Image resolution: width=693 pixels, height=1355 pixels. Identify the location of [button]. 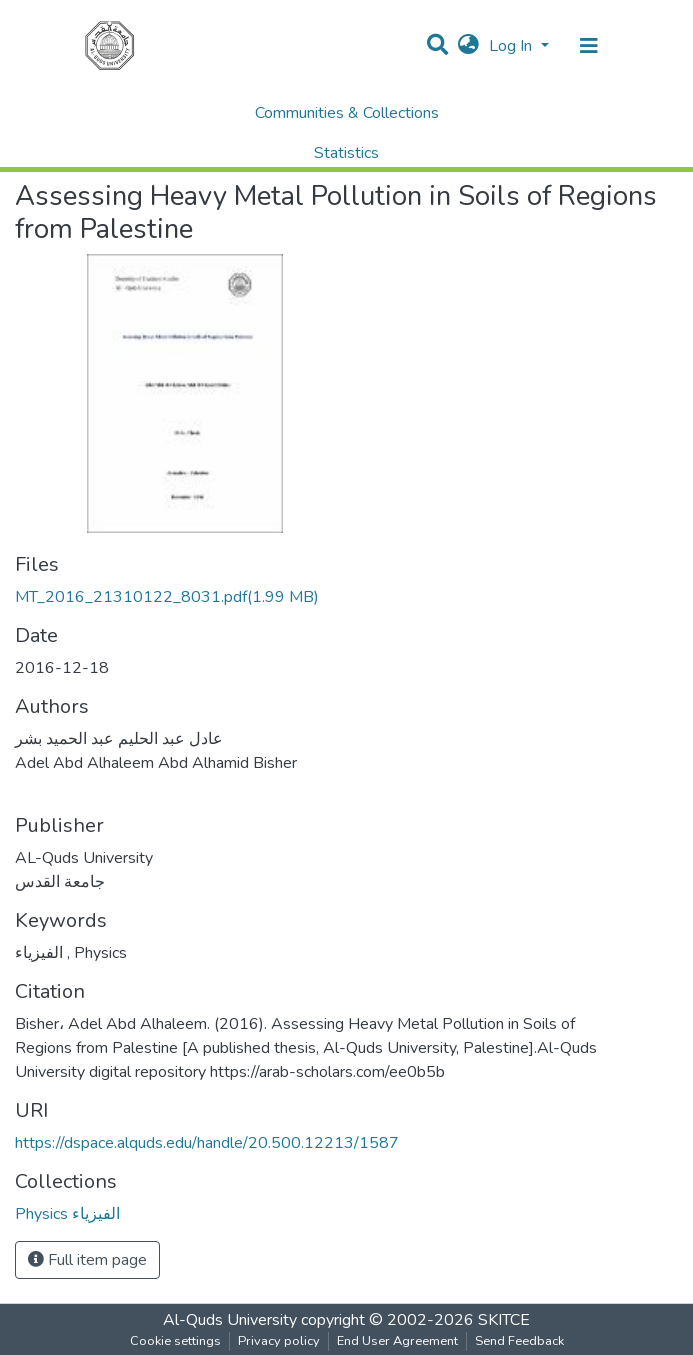
(468, 46).